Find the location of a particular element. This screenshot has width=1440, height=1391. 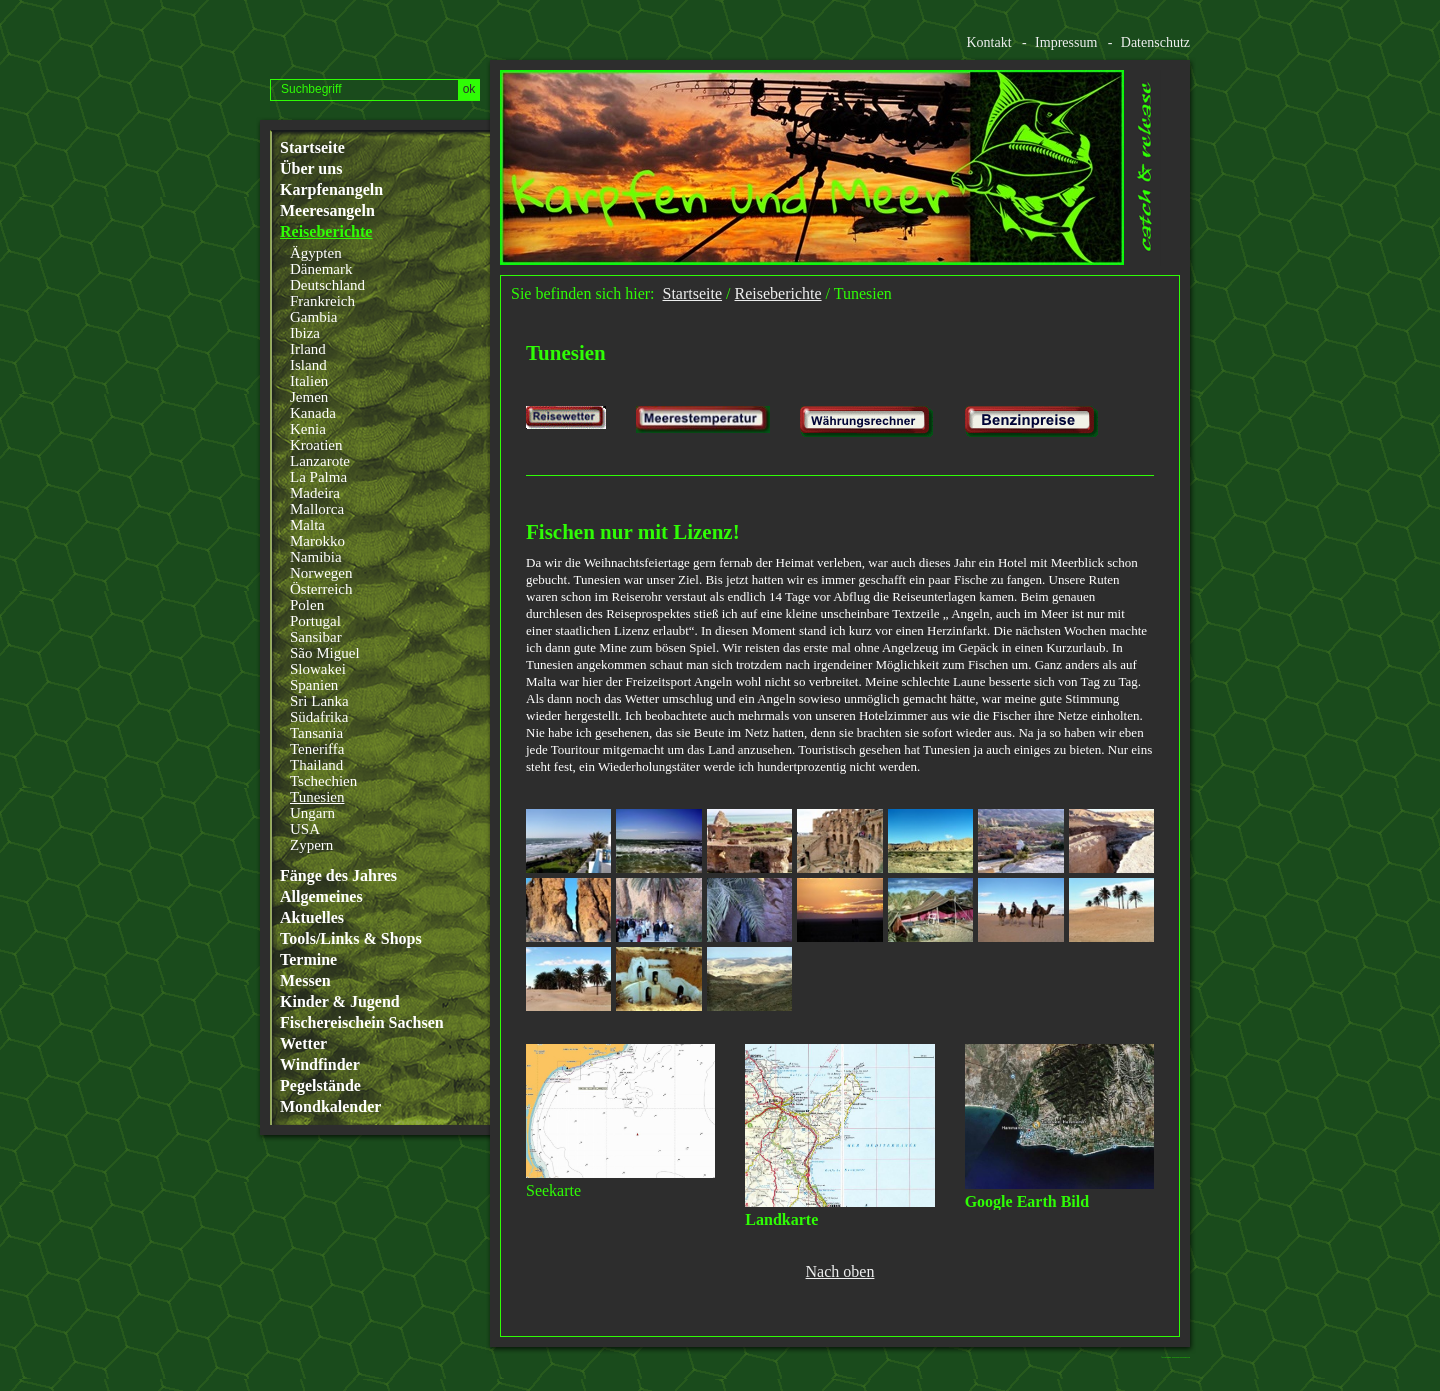

Ägypten is located at coordinates (316, 253).